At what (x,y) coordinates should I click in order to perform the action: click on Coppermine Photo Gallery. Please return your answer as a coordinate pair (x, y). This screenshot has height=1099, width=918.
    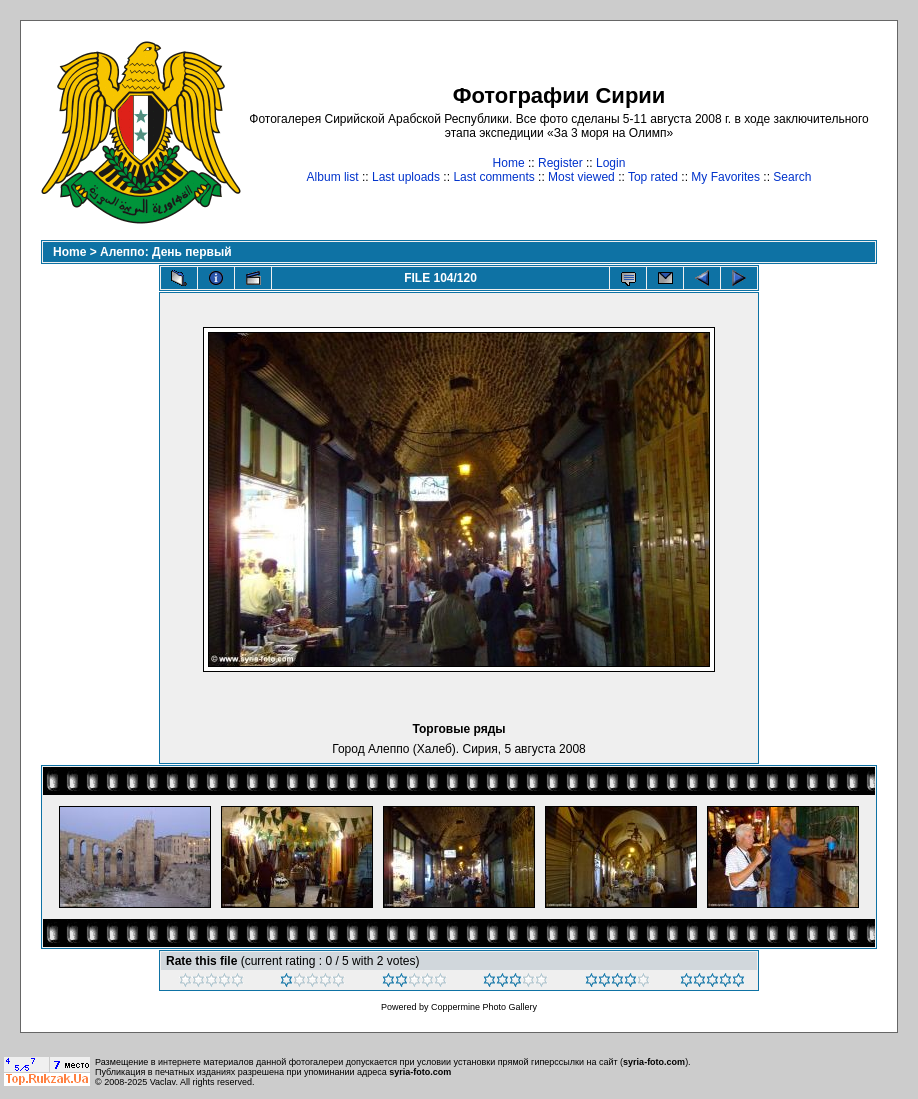
    Looking at the image, I should click on (484, 1007).